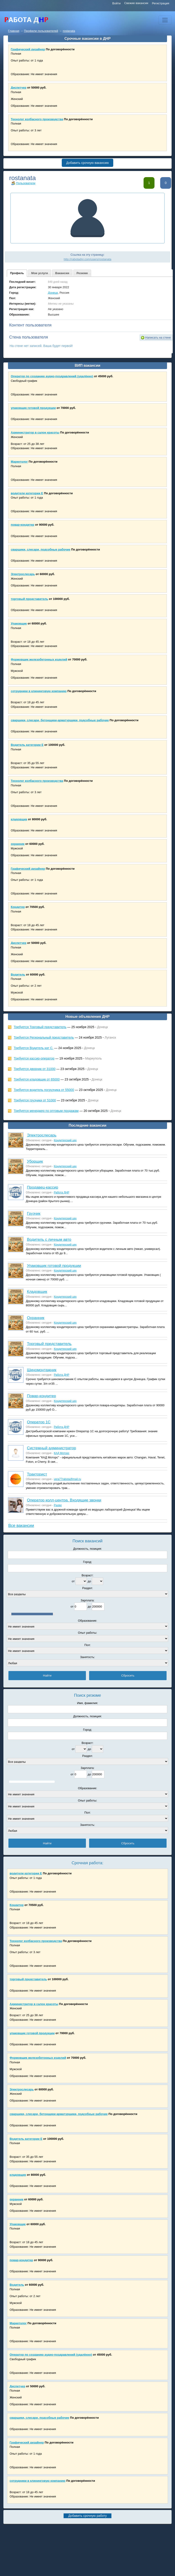 The width and height of the screenshot is (175, 2576). I want to click on Требуется кассир-оператор, so click(34, 1058).